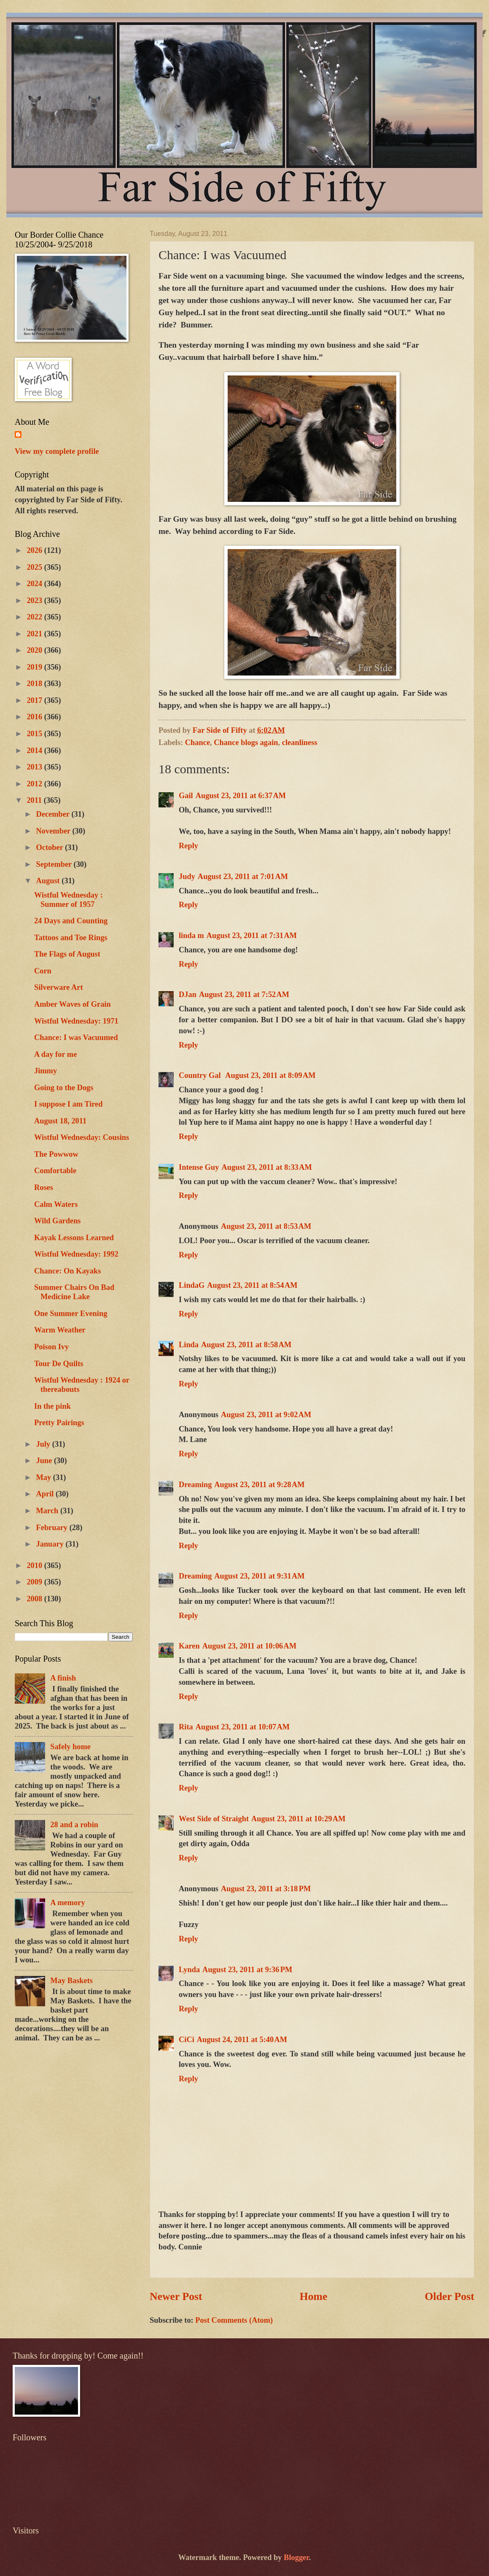  I want to click on August 23, 2011 at 7:31 AM, so click(252, 935).